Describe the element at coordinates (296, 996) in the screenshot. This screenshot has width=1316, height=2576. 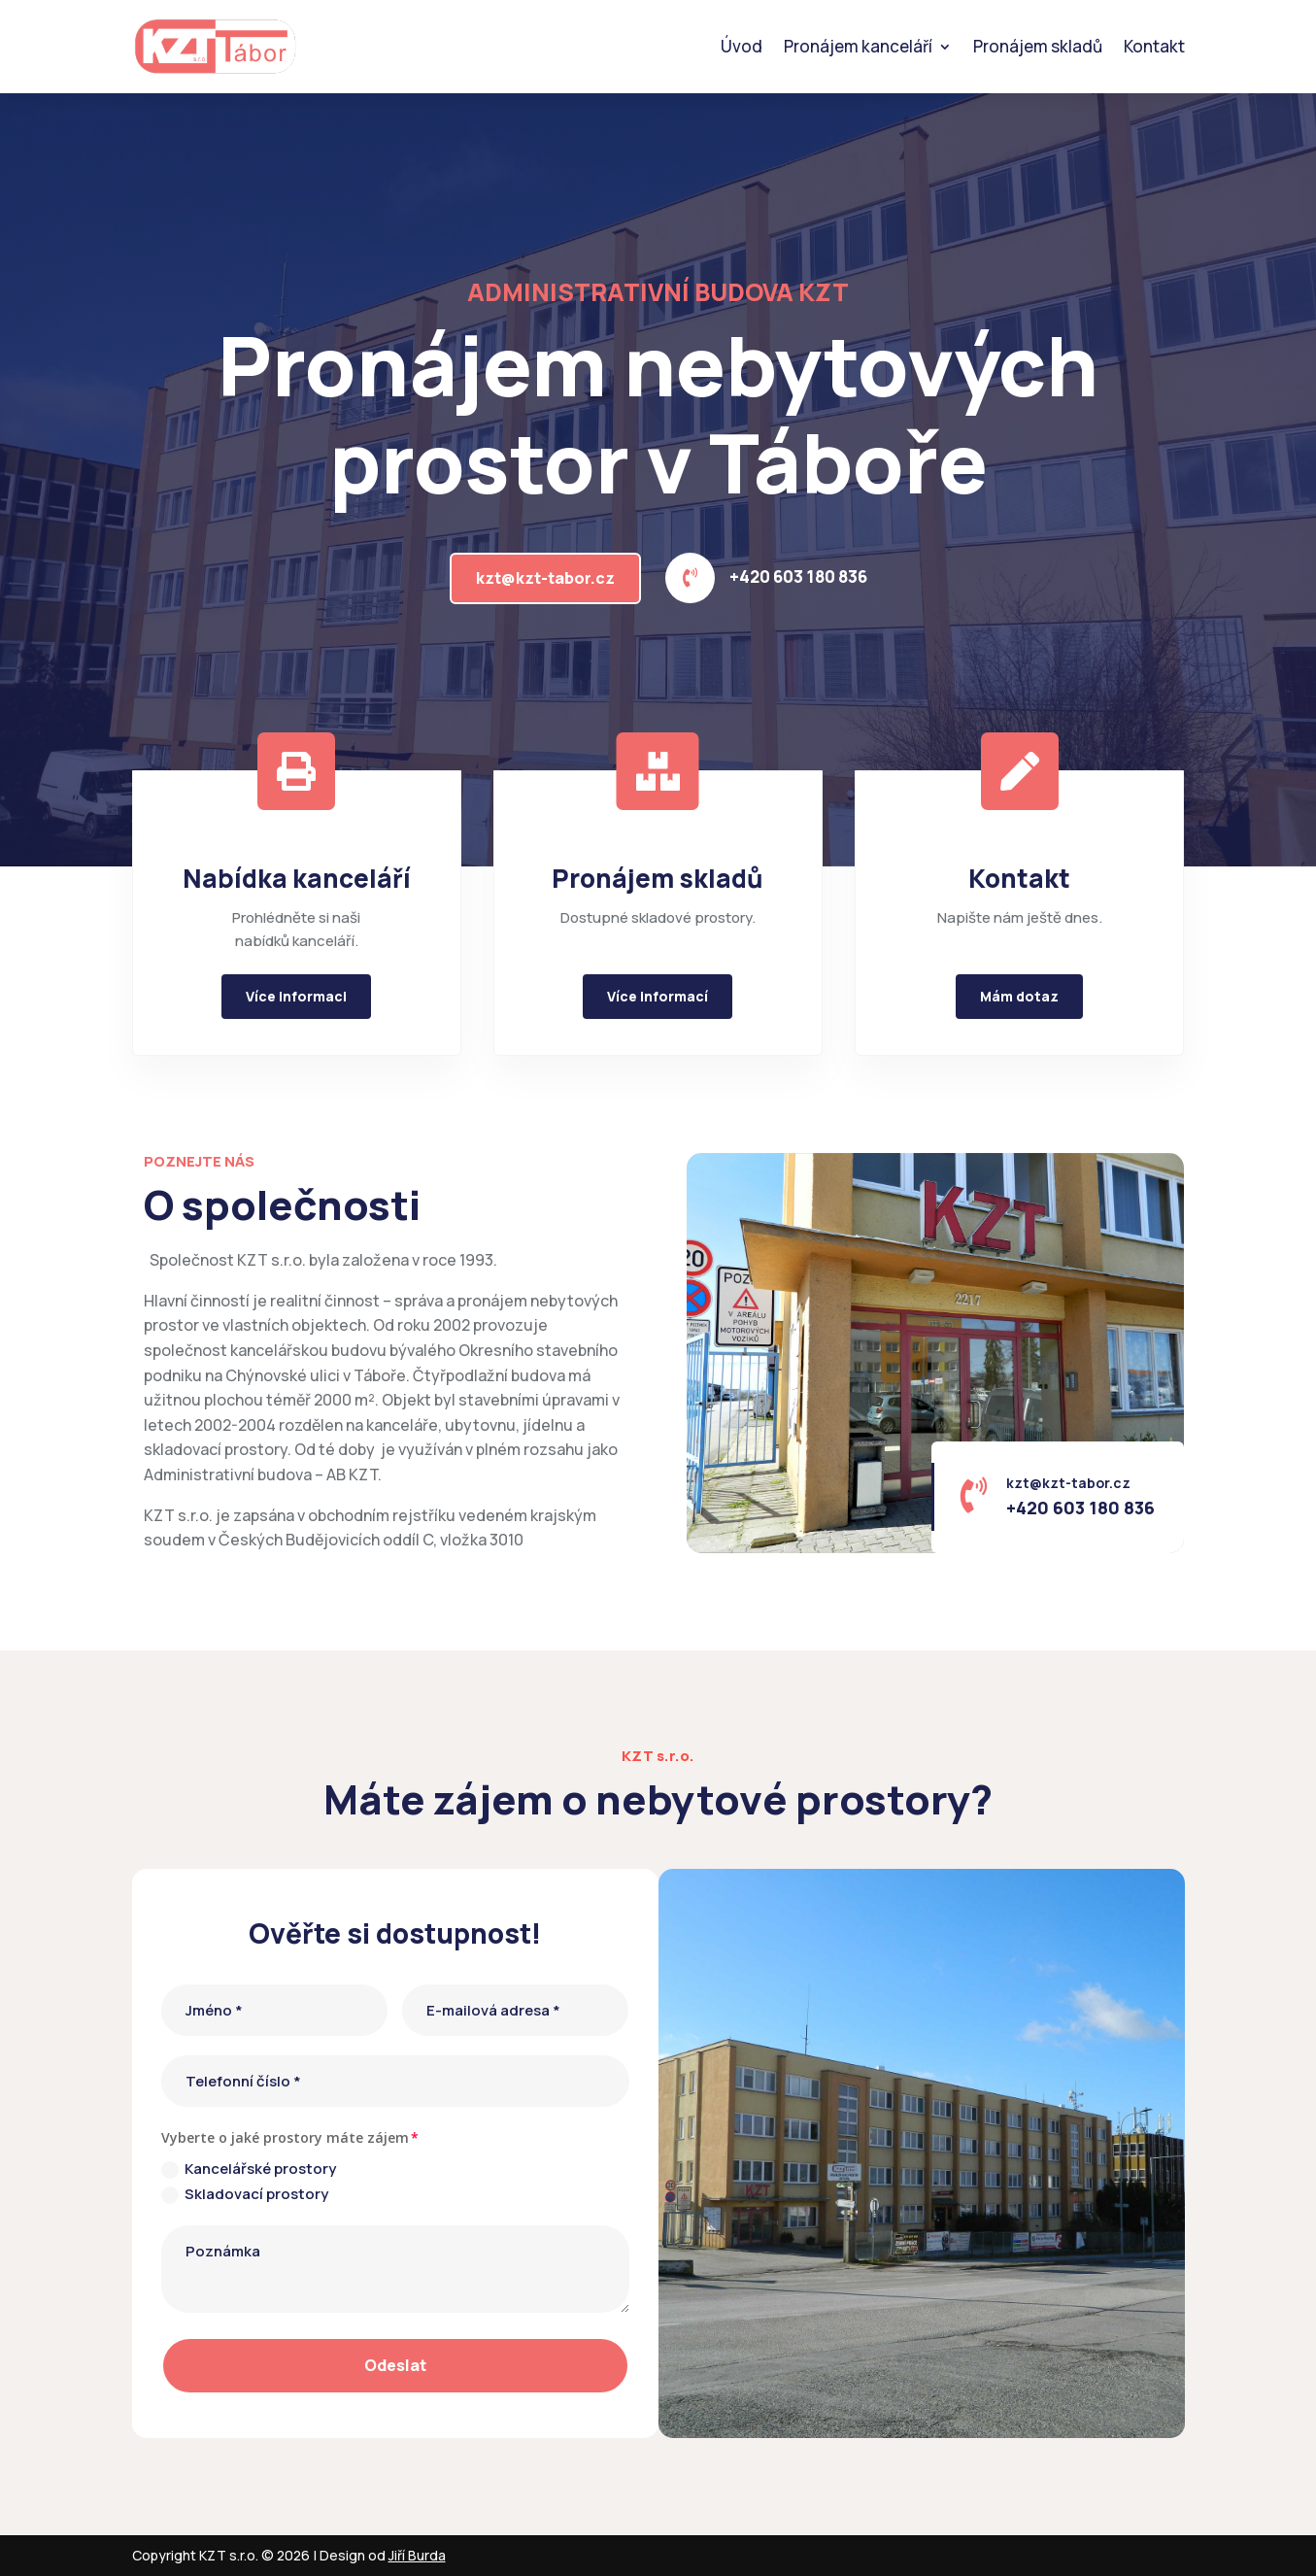
I see `Více informaci` at that location.